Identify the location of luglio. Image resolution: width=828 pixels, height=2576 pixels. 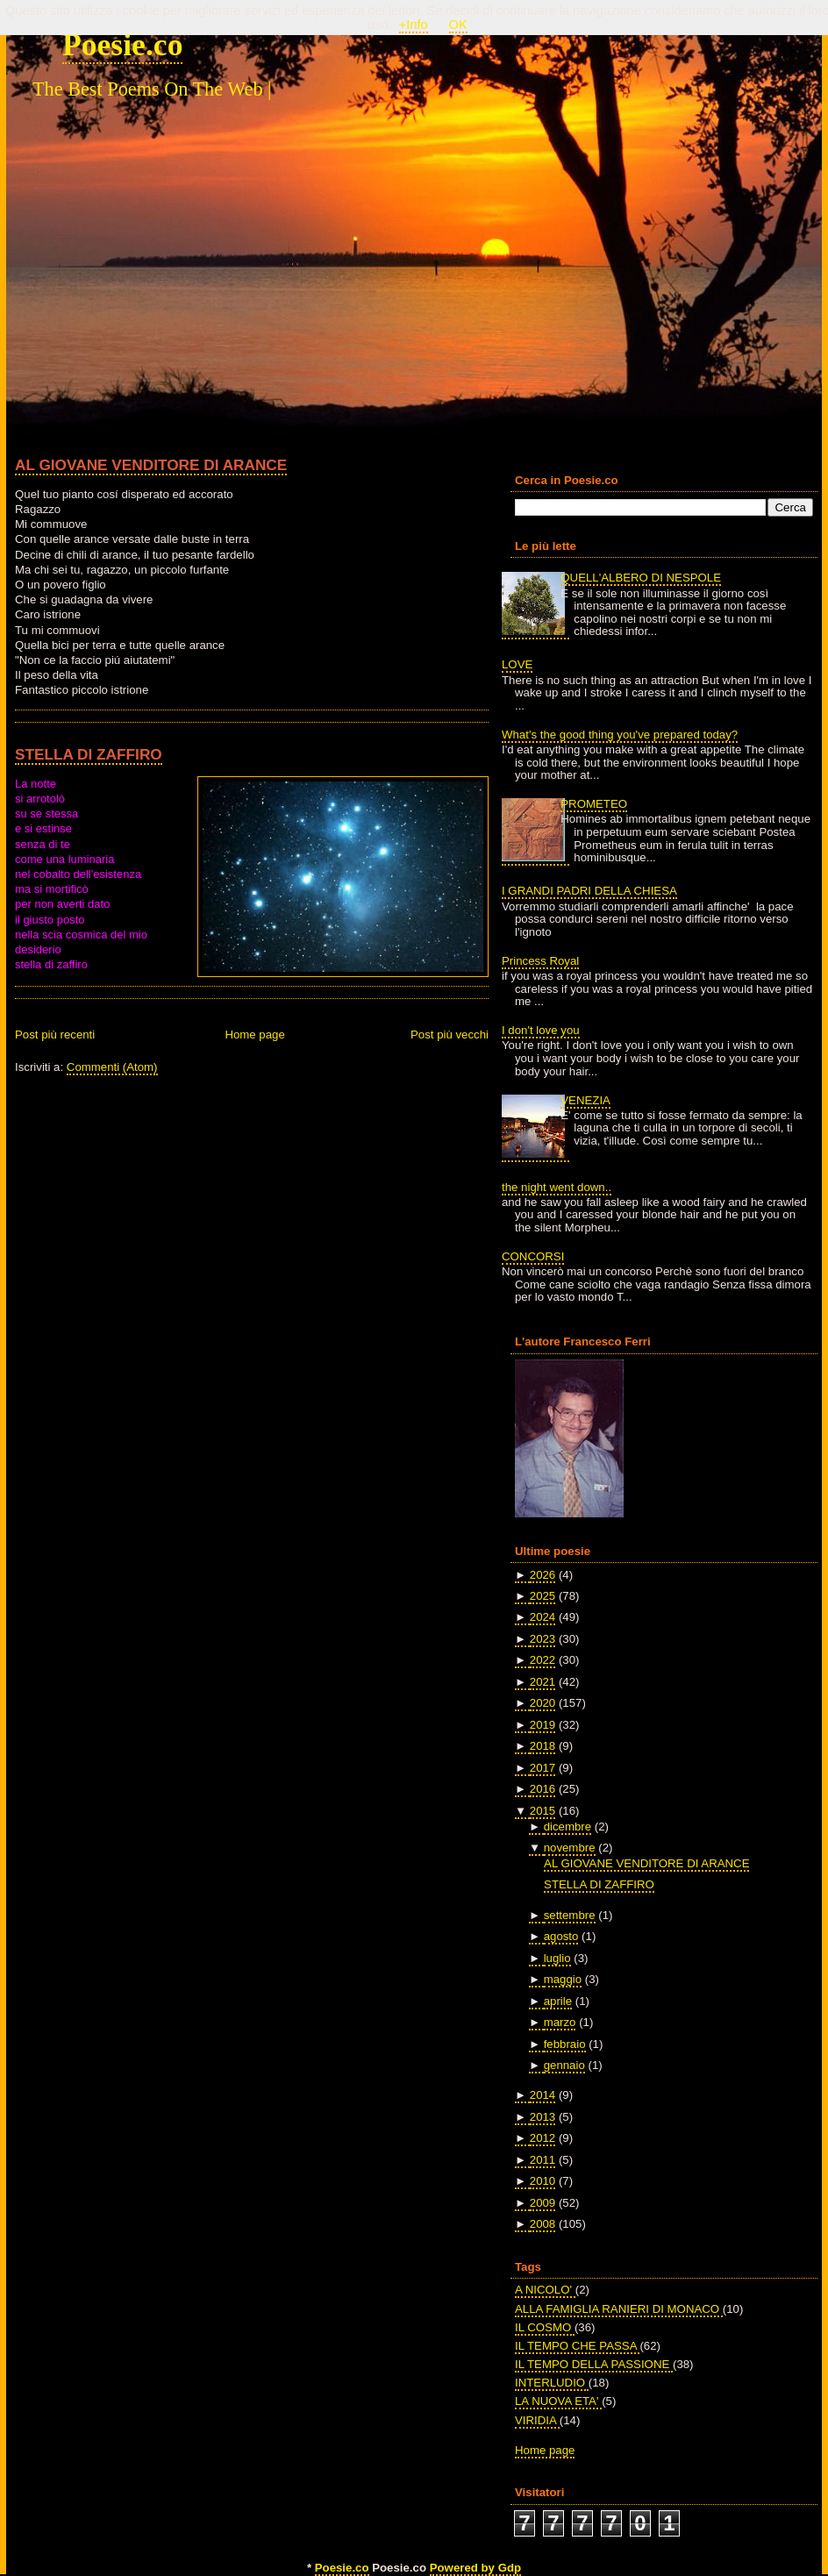
(557, 1958).